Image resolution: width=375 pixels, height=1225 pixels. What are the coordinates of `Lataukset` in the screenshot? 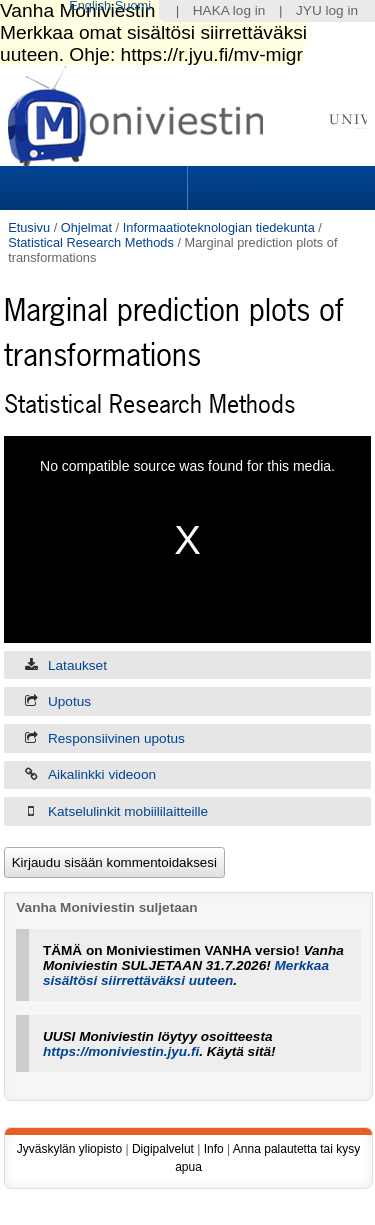 It's located at (77, 665).